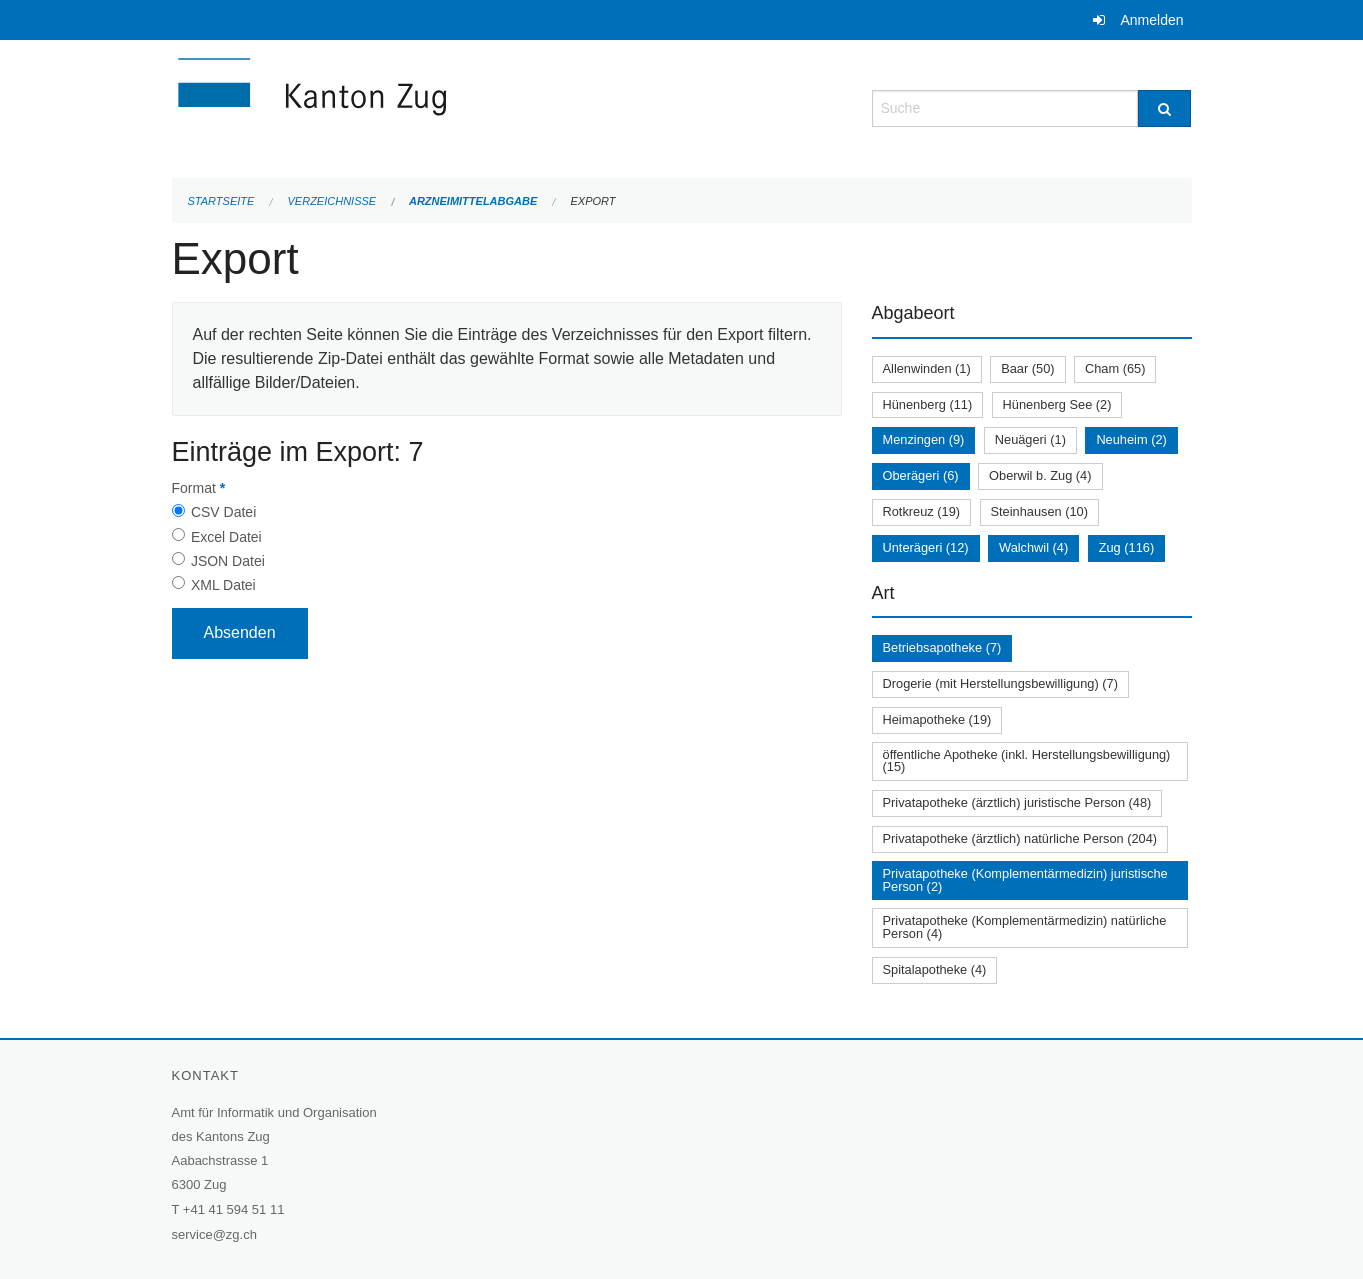 The image size is (1363, 1279). What do you see at coordinates (221, 201) in the screenshot?
I see `Startseite` at bounding box center [221, 201].